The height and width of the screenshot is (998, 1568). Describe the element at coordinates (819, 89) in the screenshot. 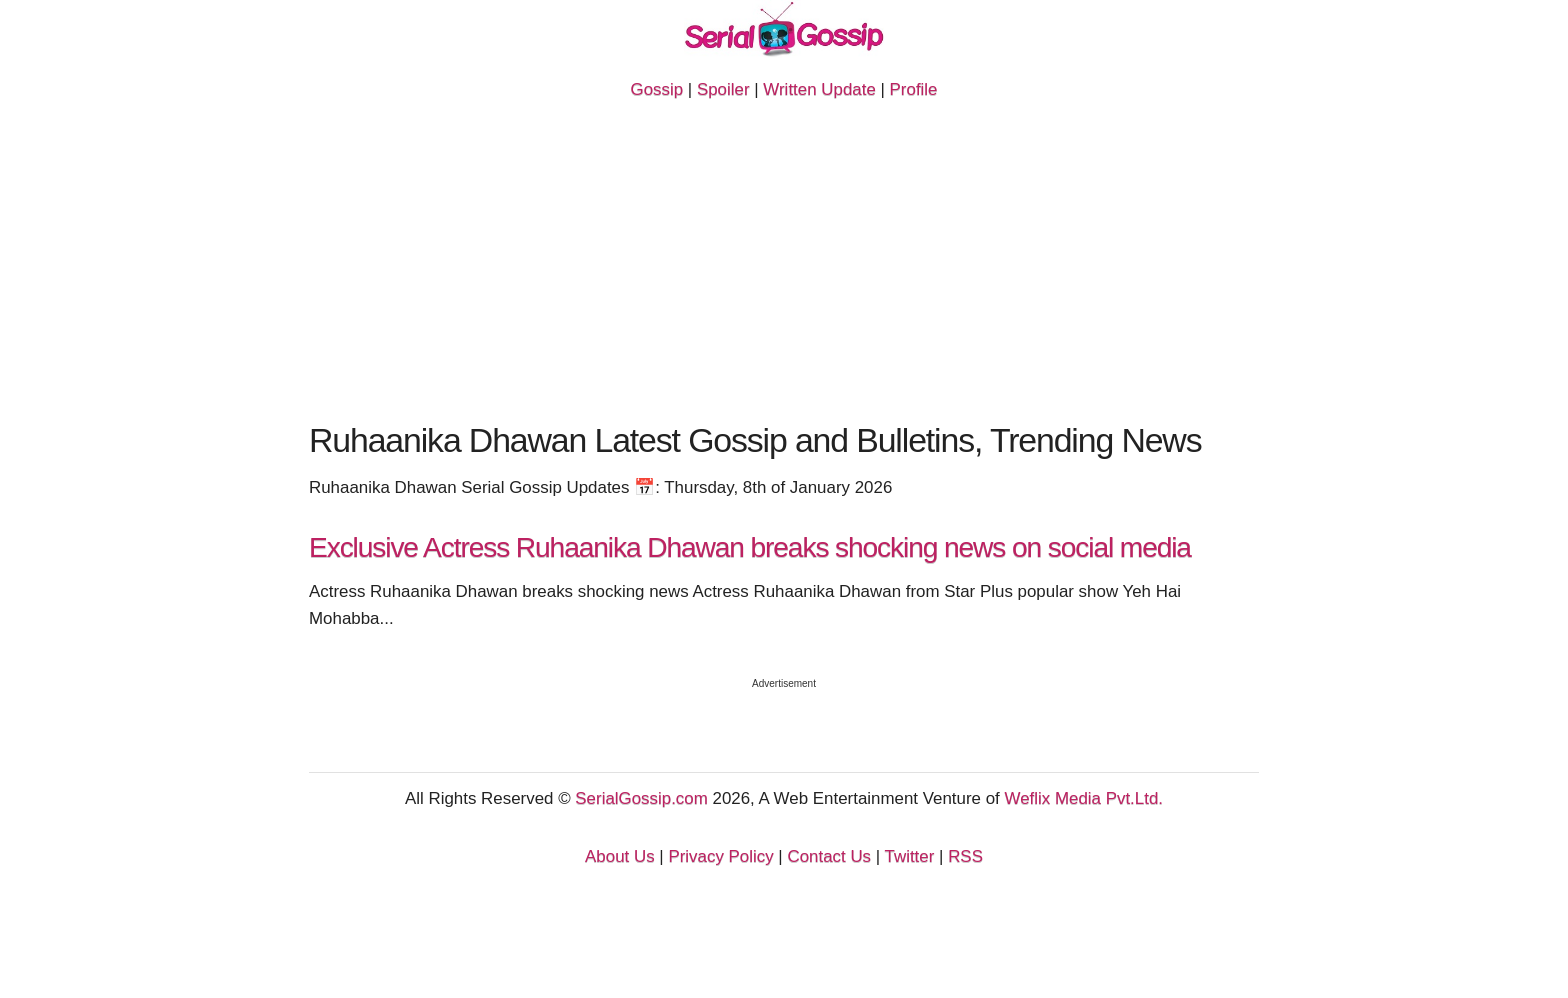

I see `Written Update` at that location.